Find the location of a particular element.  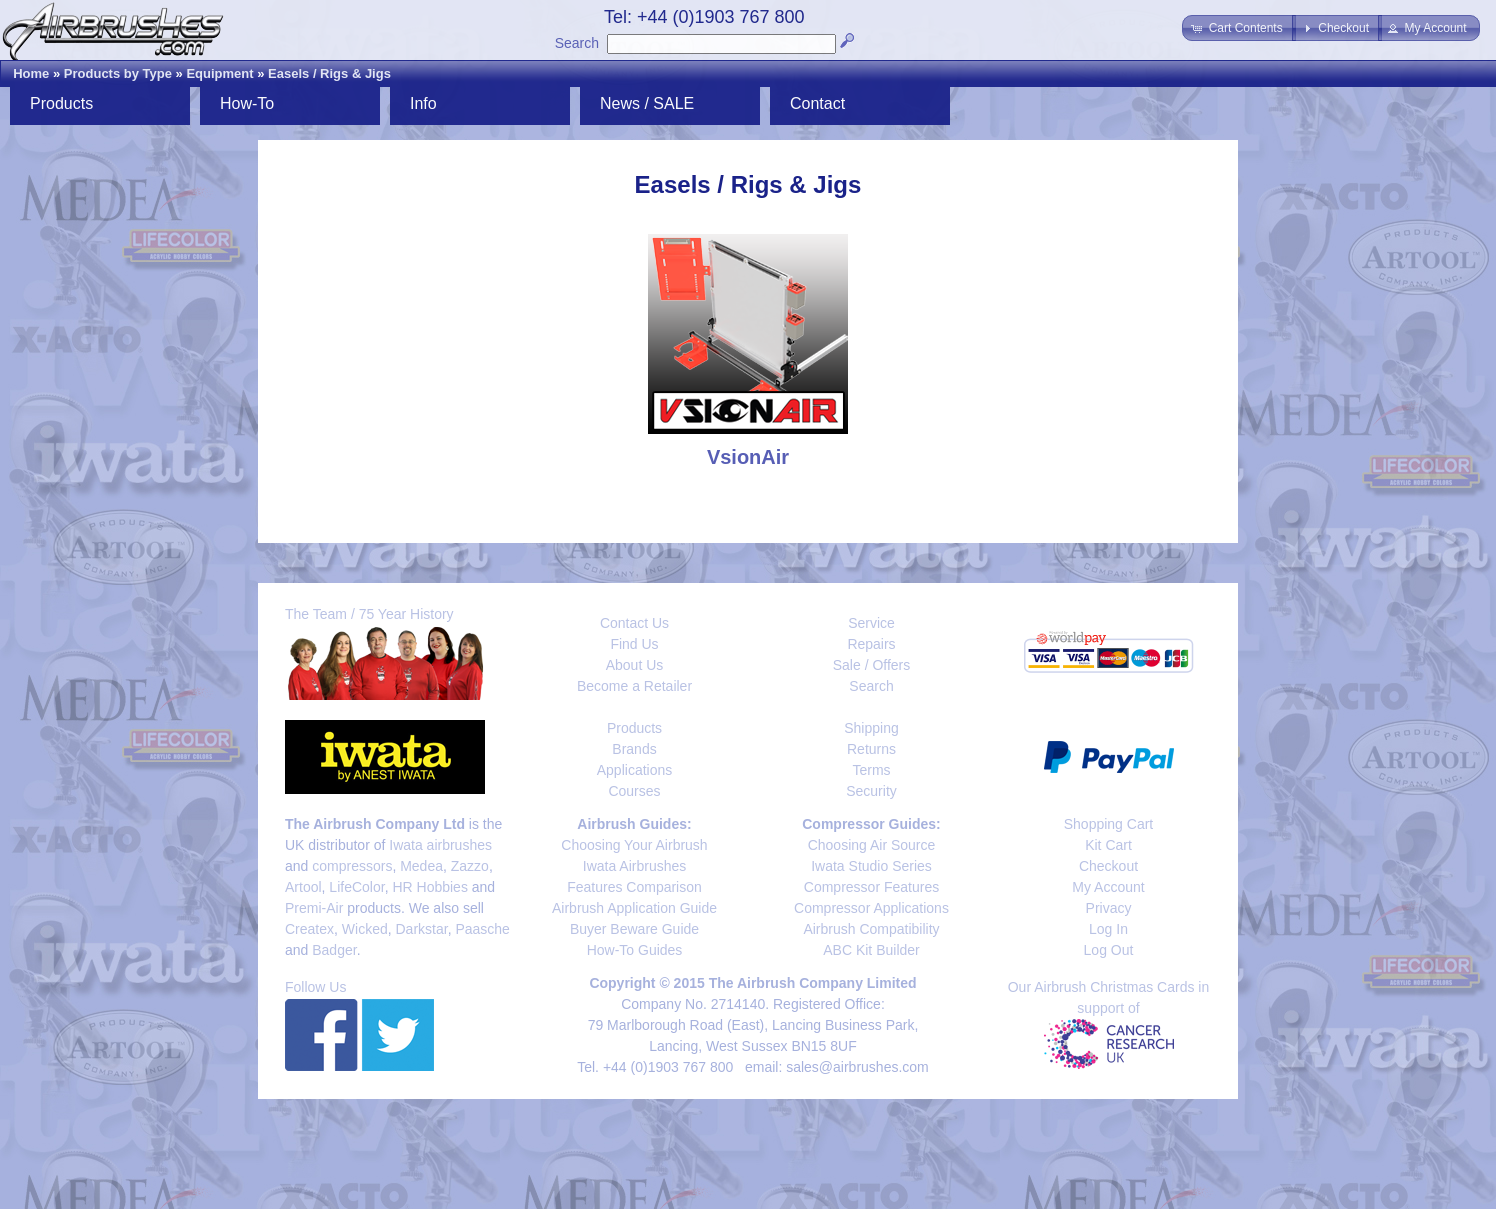

Shopping Cart is located at coordinates (1109, 824).